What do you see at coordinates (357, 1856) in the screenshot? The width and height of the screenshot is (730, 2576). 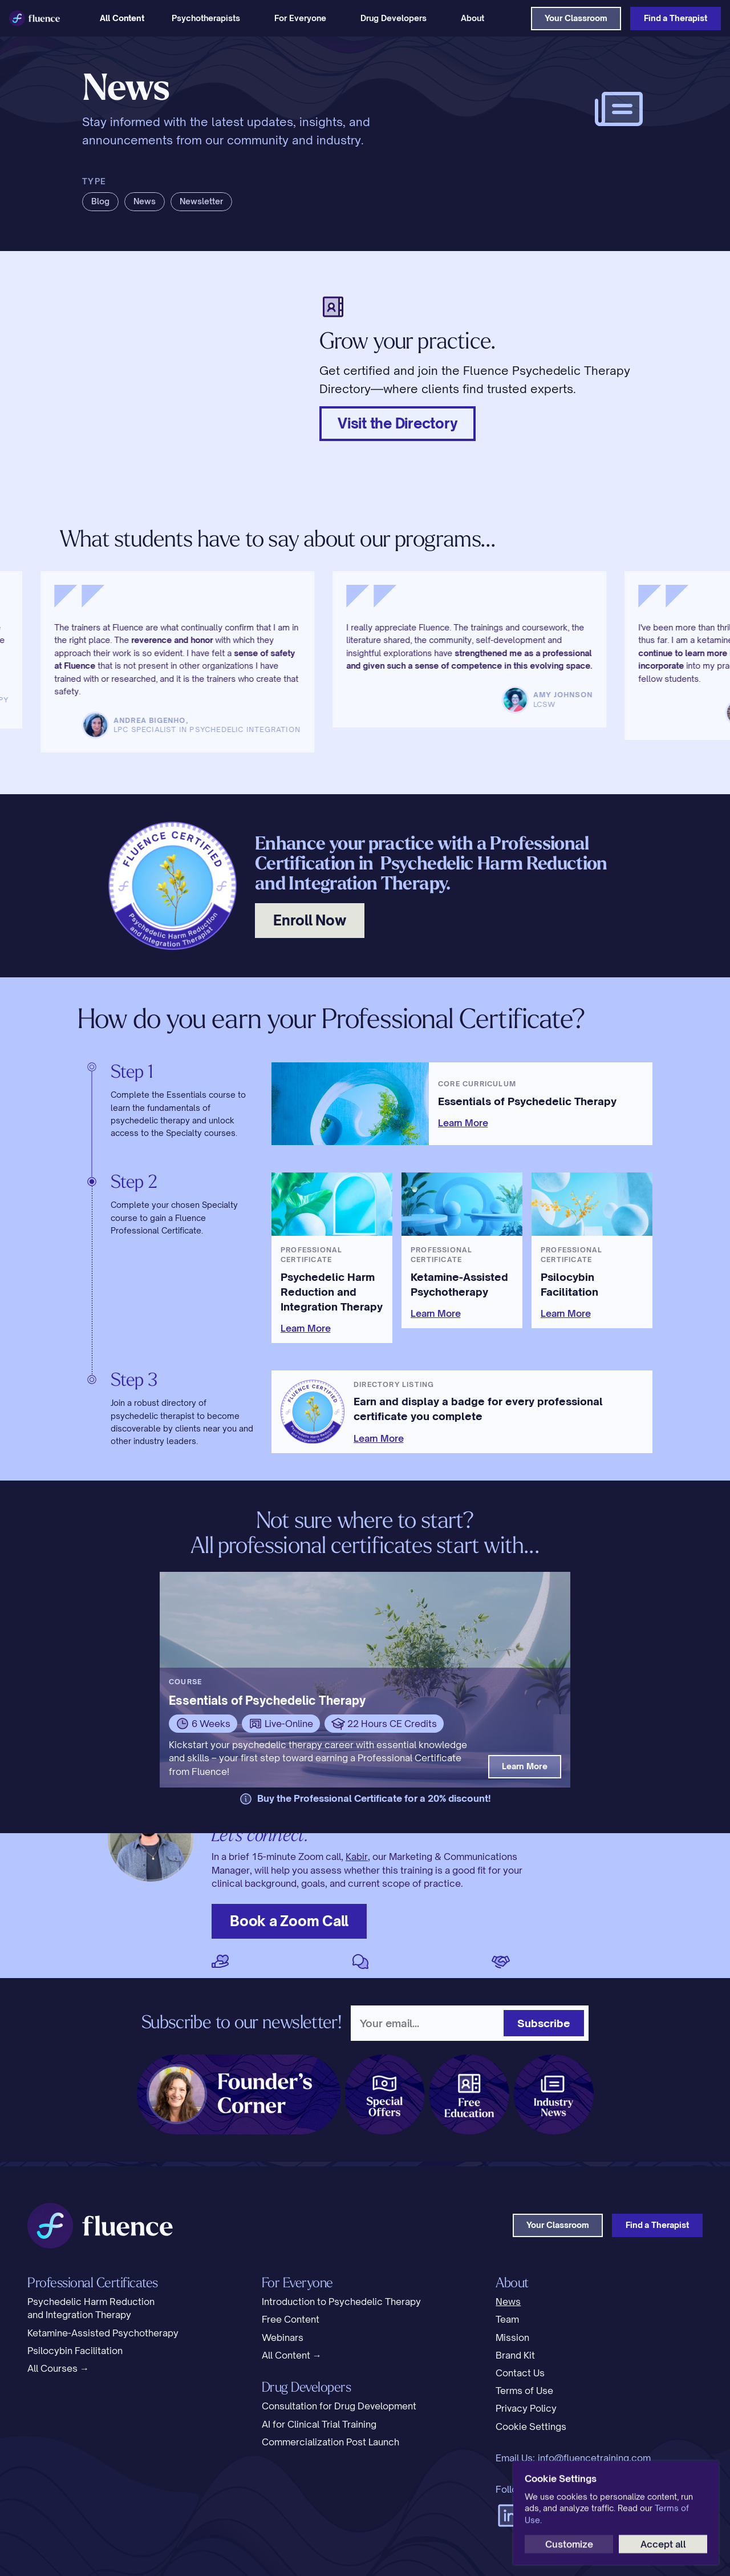 I see `Kabir` at bounding box center [357, 1856].